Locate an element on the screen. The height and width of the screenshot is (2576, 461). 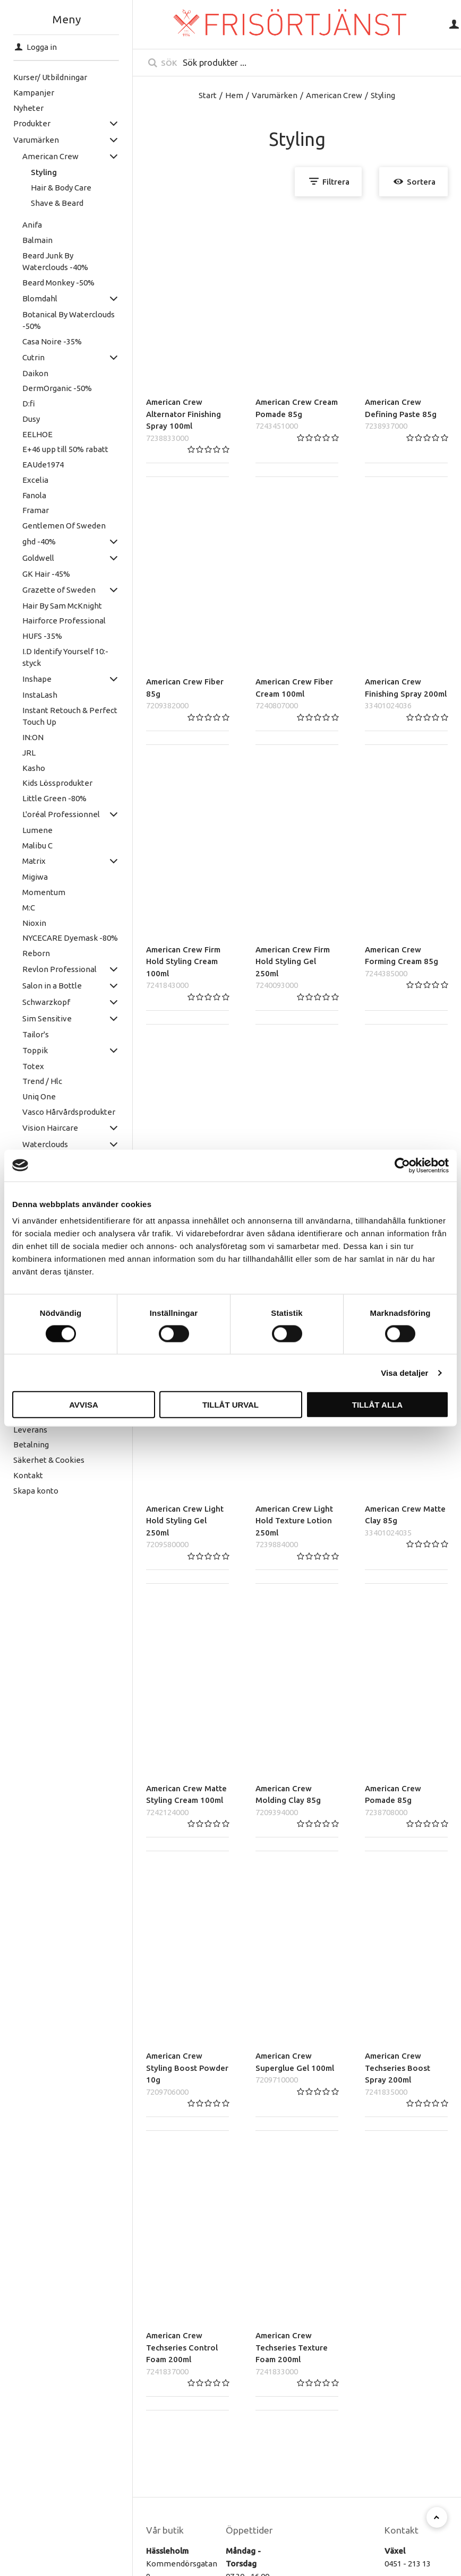
Waterclouds is located at coordinates (31, 1144).